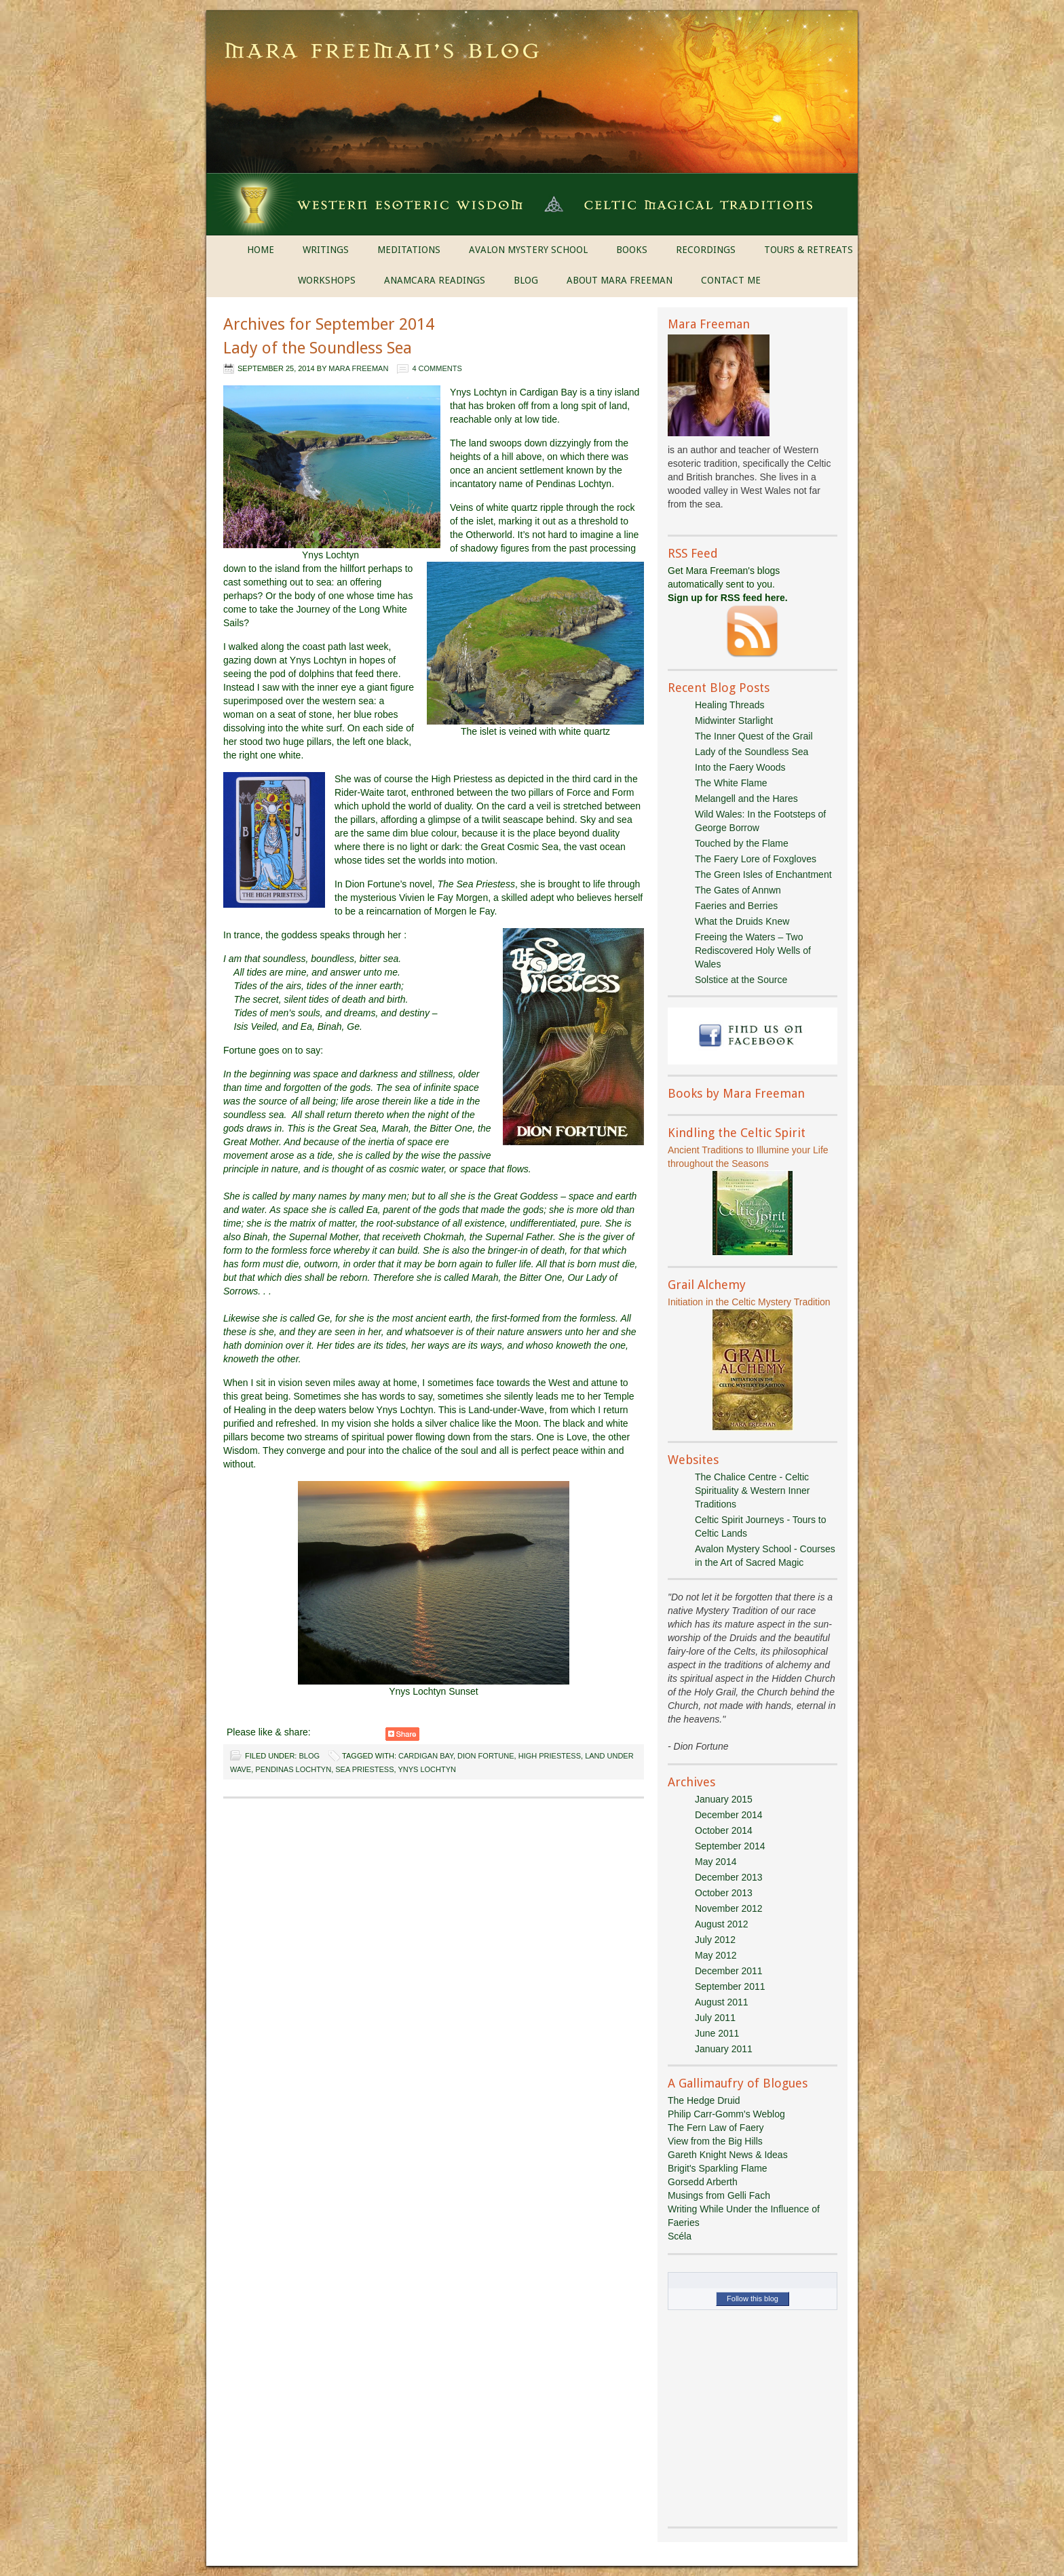 Image resolution: width=1064 pixels, height=2576 pixels. I want to click on Follow this blog, so click(752, 2298).